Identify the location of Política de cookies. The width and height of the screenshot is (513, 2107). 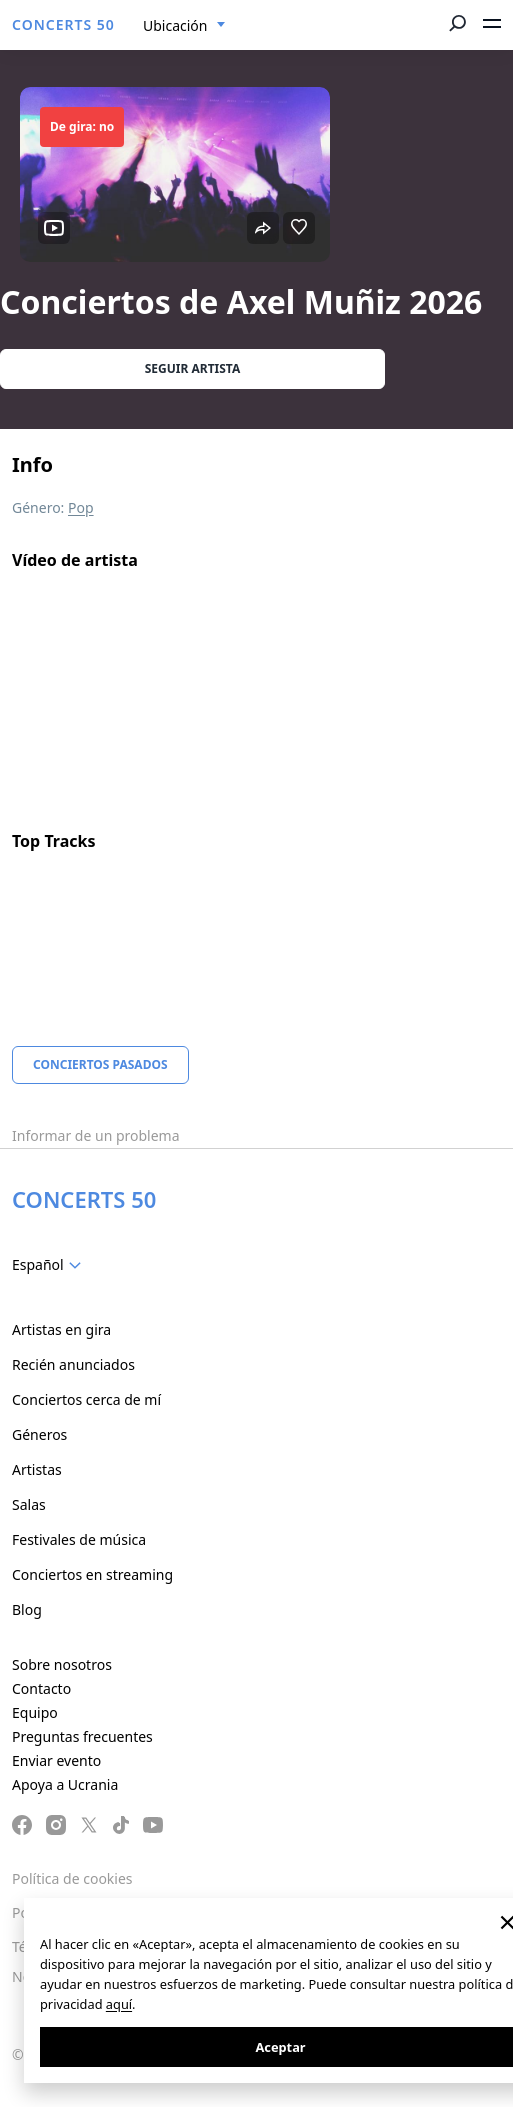
(72, 1878).